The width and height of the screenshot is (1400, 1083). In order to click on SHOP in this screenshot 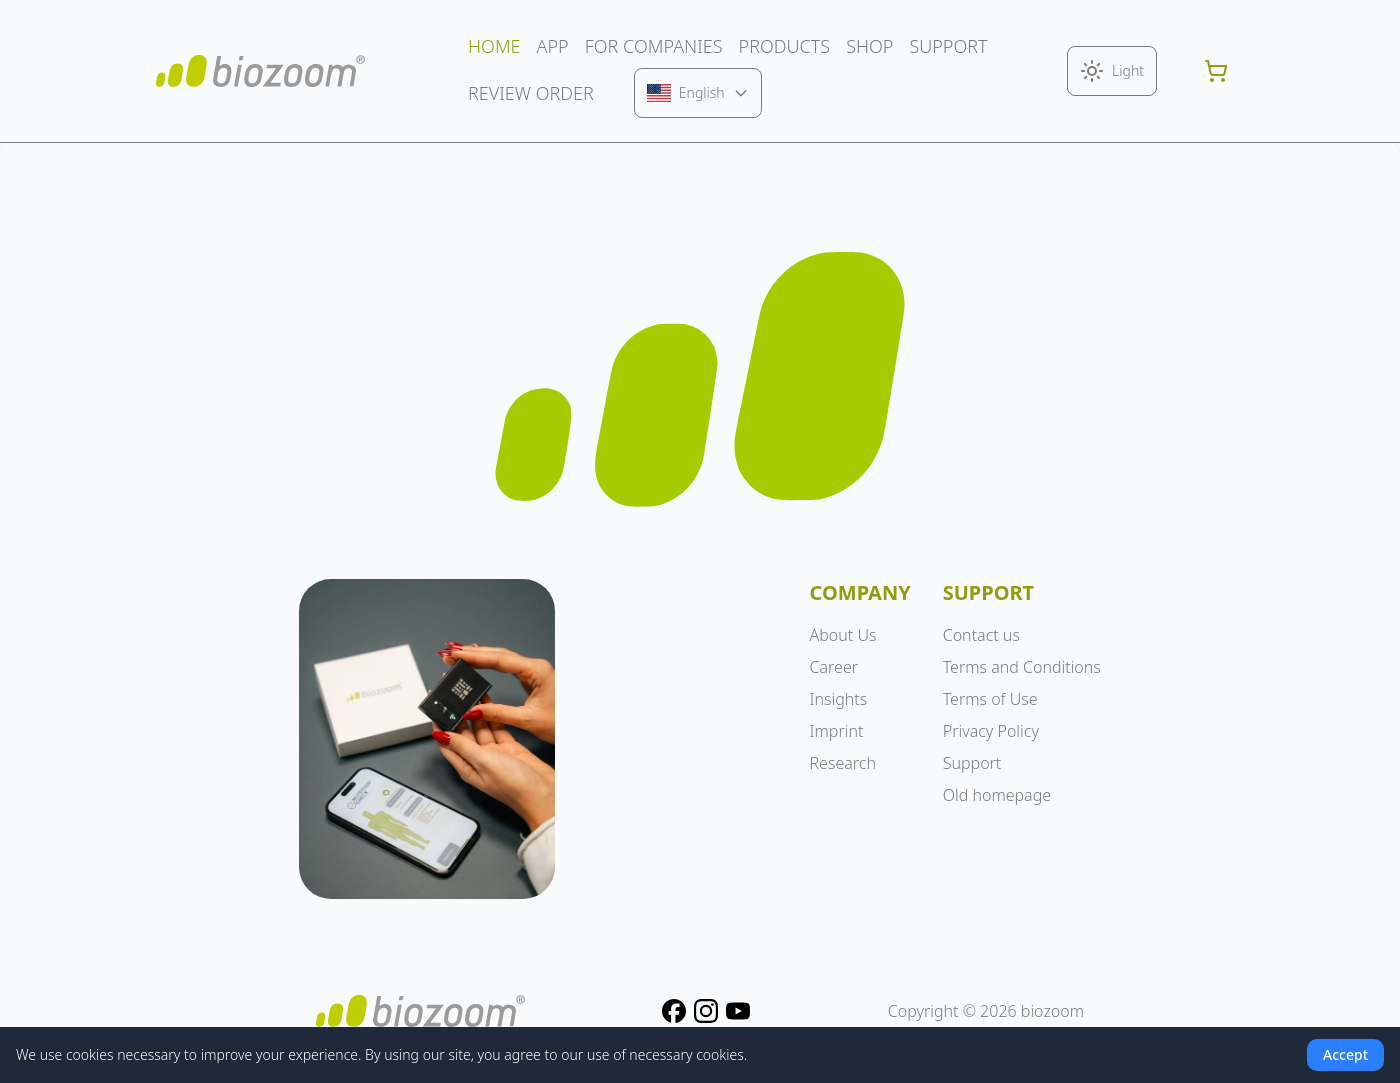, I will do `click(869, 46)`.